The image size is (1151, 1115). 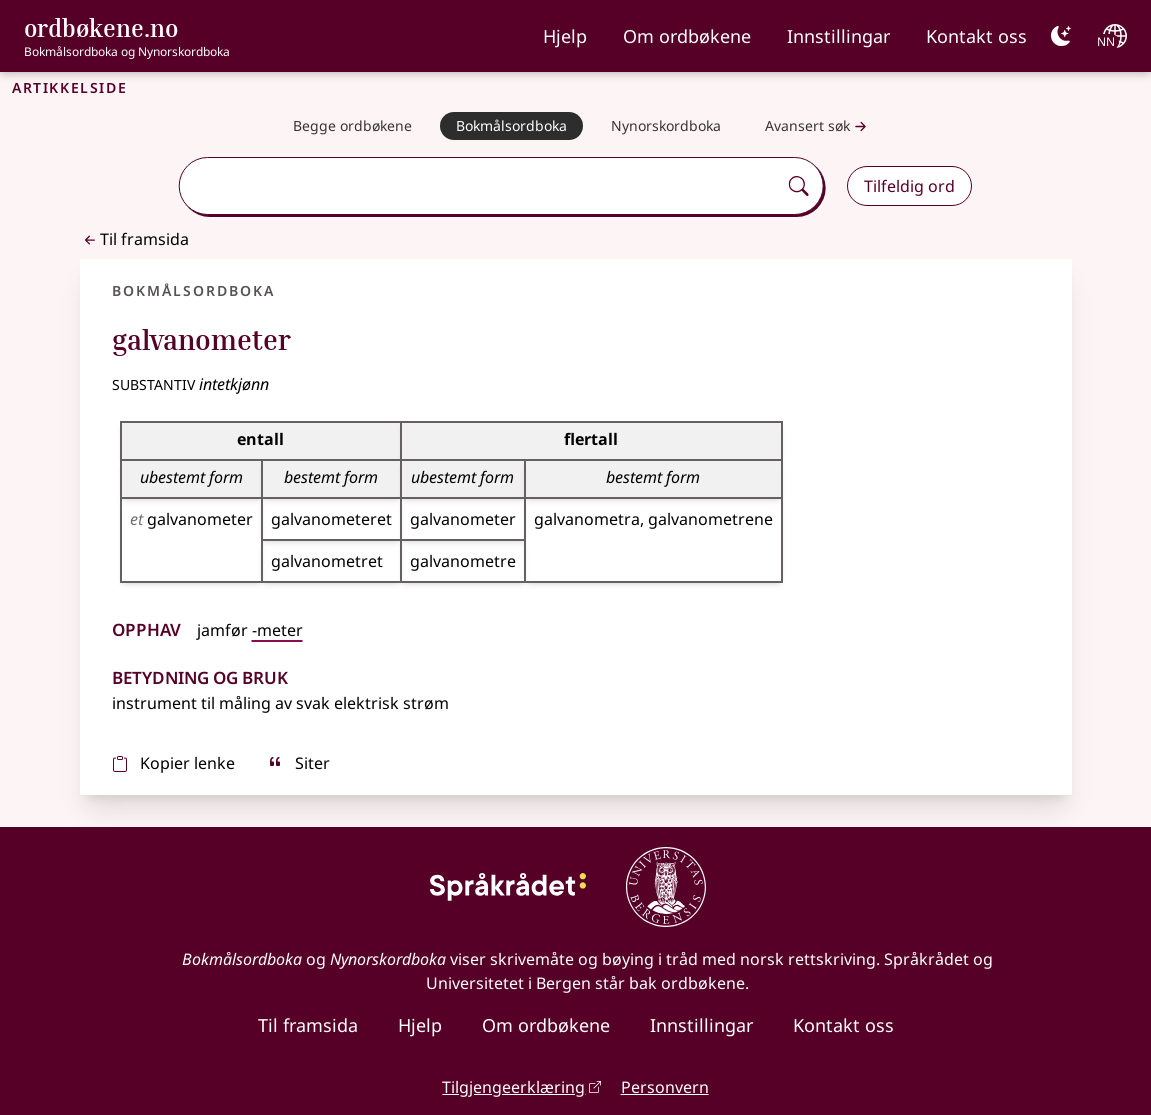 I want to click on [Bokmålsordboka], so click(x=511, y=126).